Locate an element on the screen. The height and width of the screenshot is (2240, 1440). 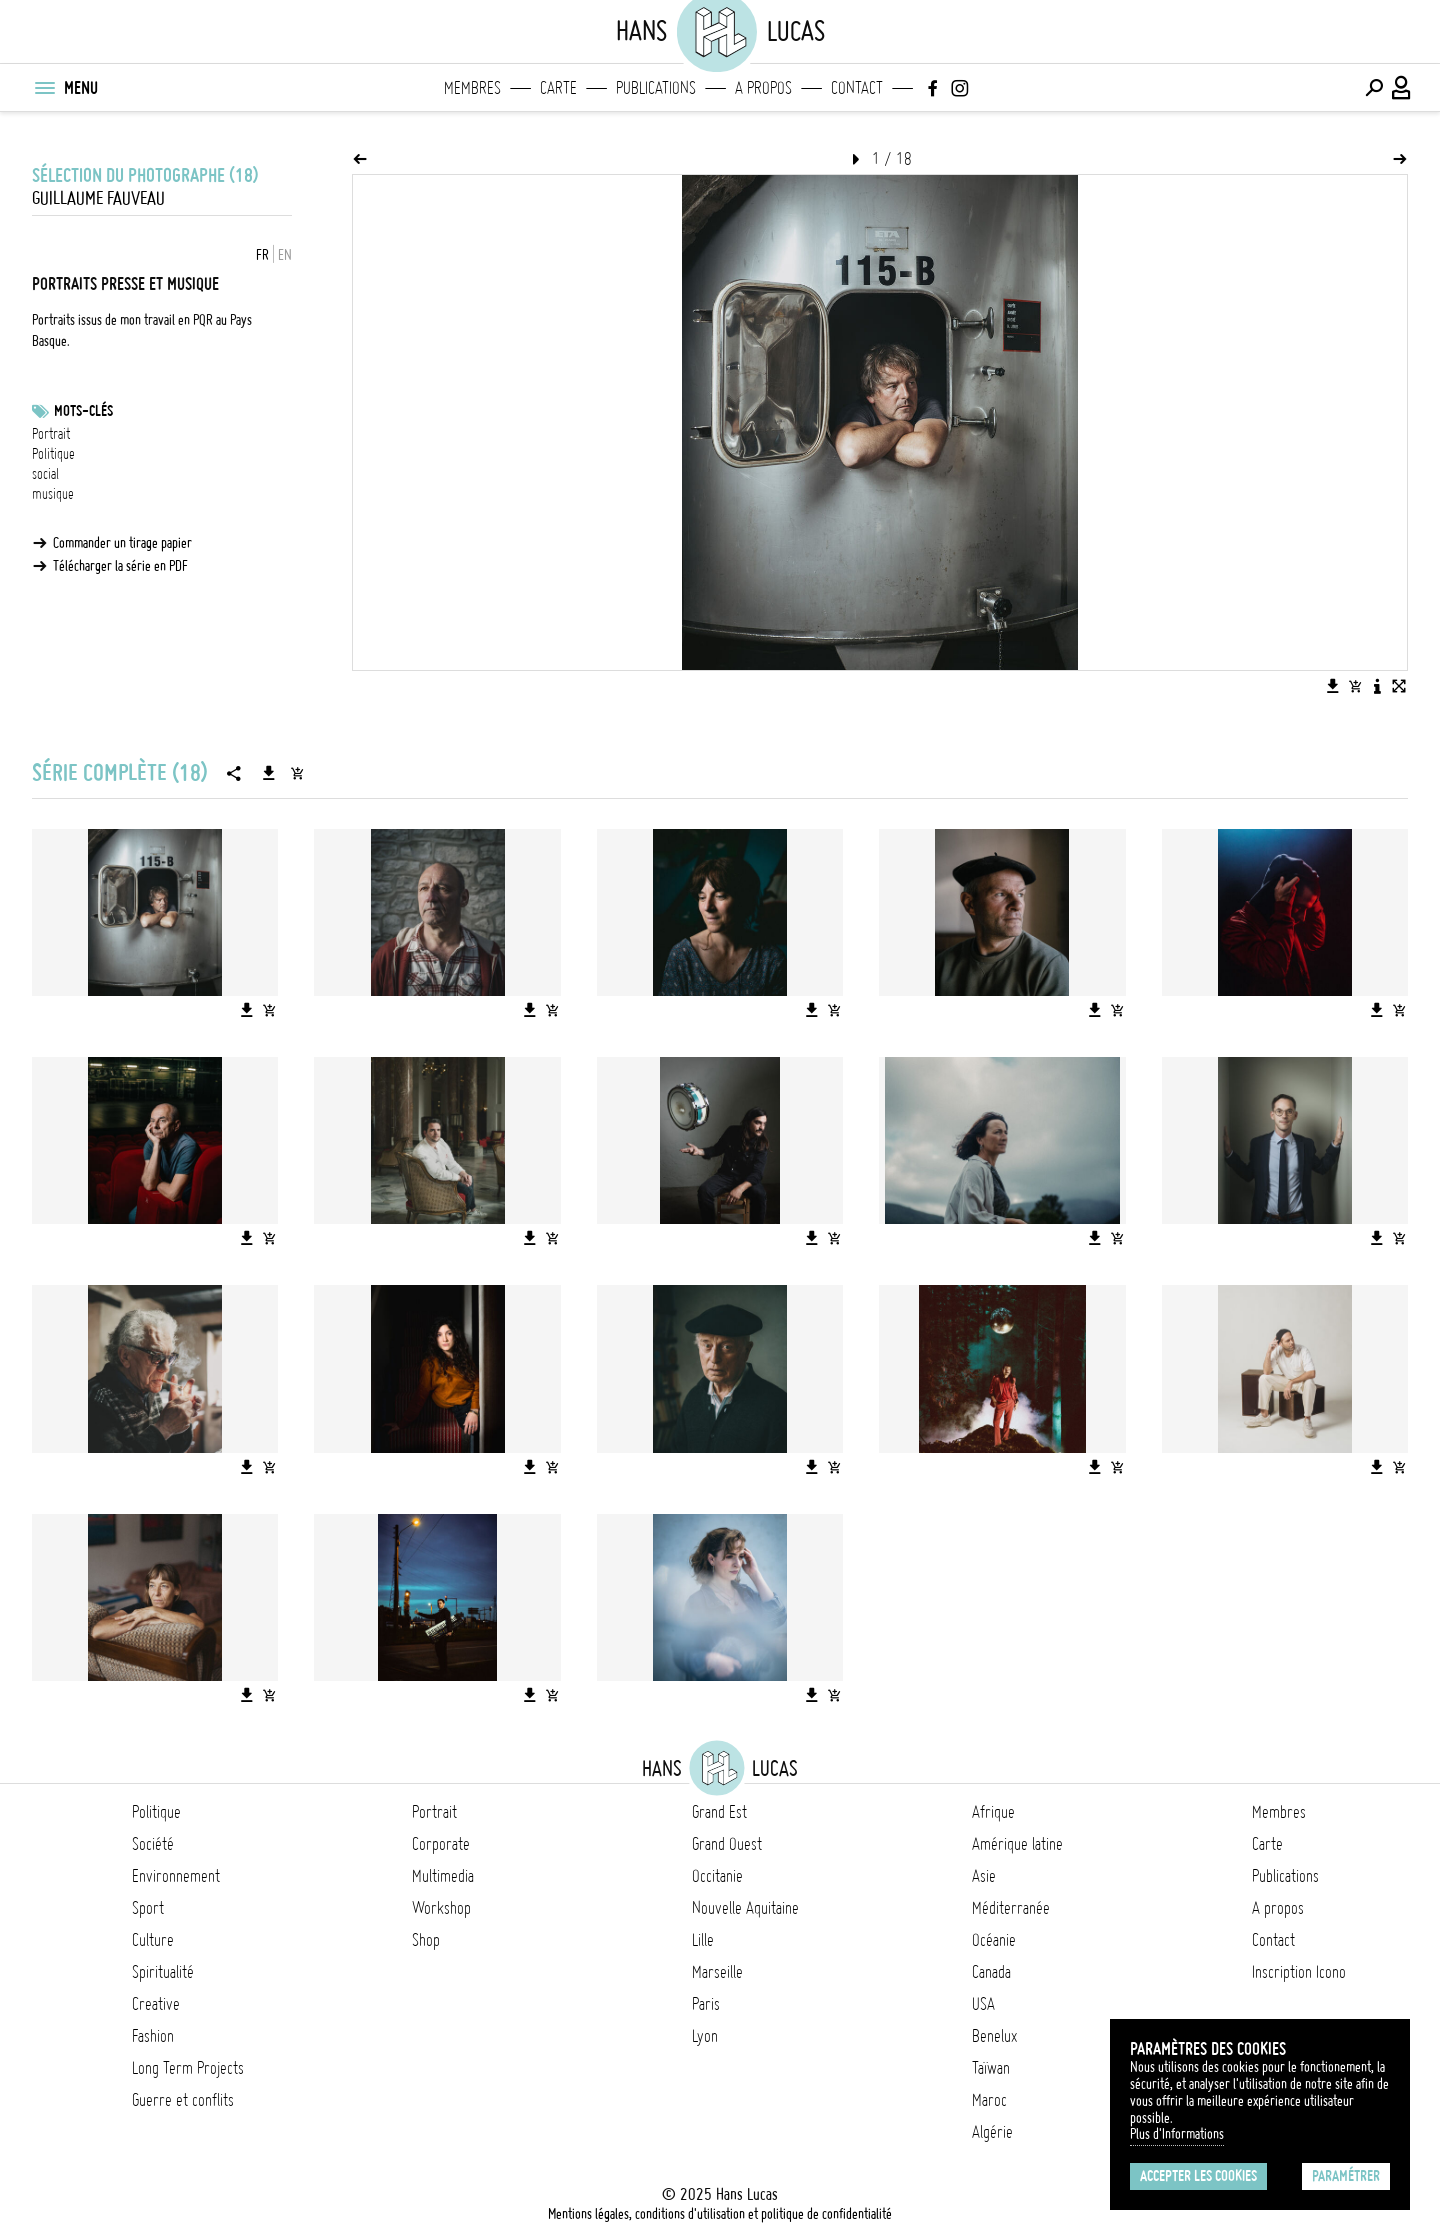
Marseille is located at coordinates (717, 1972).